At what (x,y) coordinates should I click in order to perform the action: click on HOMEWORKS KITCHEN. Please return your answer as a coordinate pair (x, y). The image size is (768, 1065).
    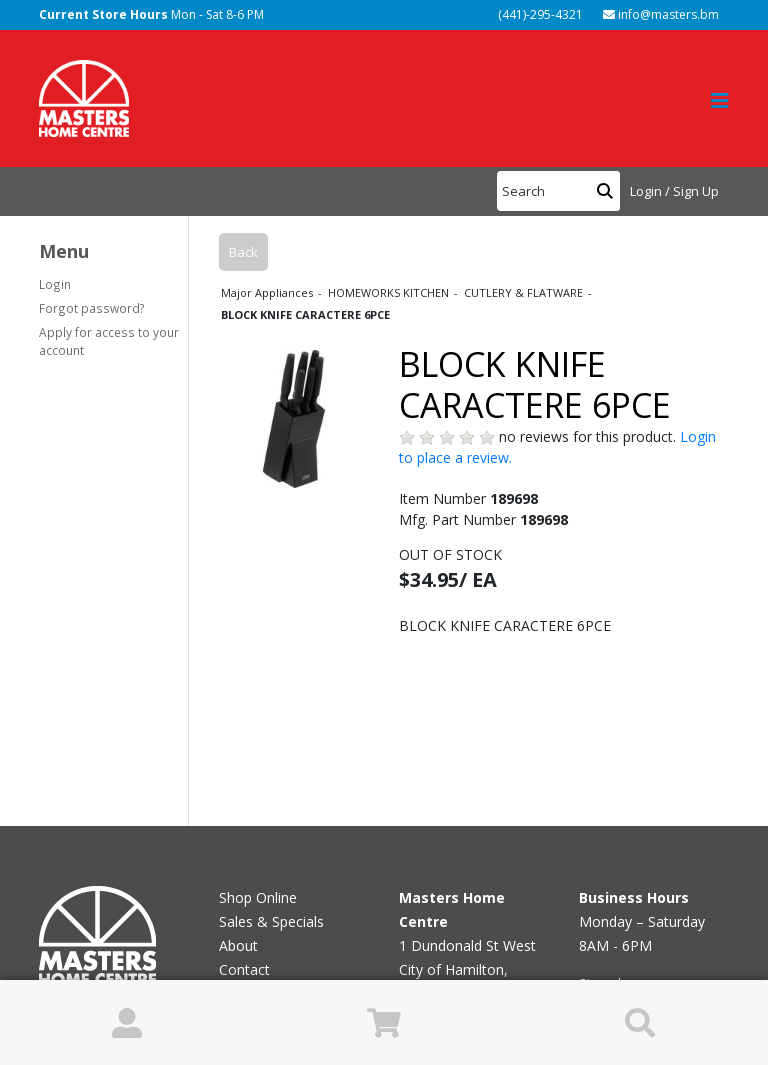
    Looking at the image, I should click on (390, 292).